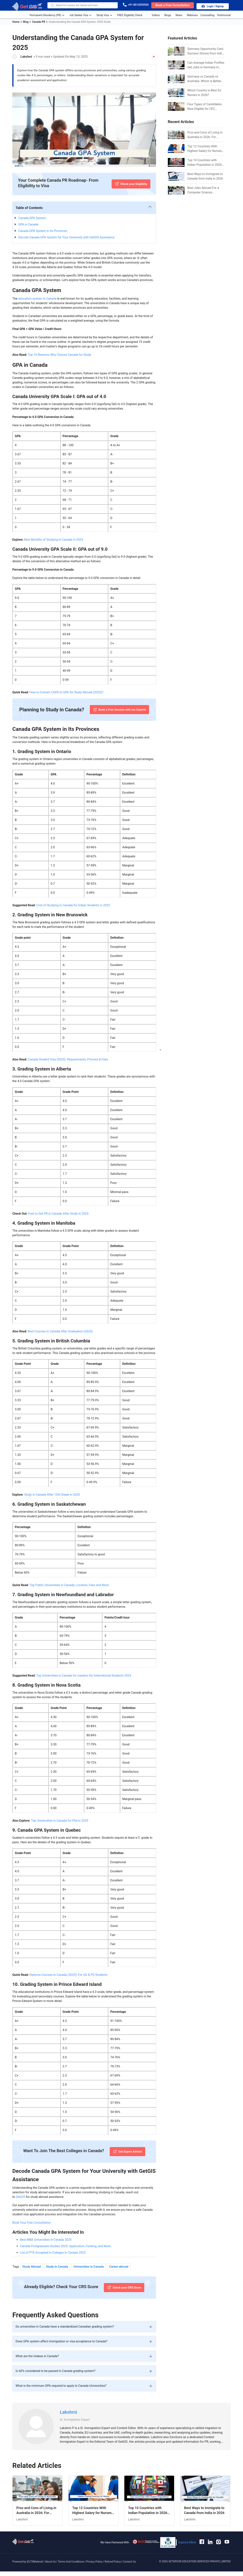  What do you see at coordinates (58, 1213) in the screenshot?
I see `How to Get PR in Canada After Study in 2025` at bounding box center [58, 1213].